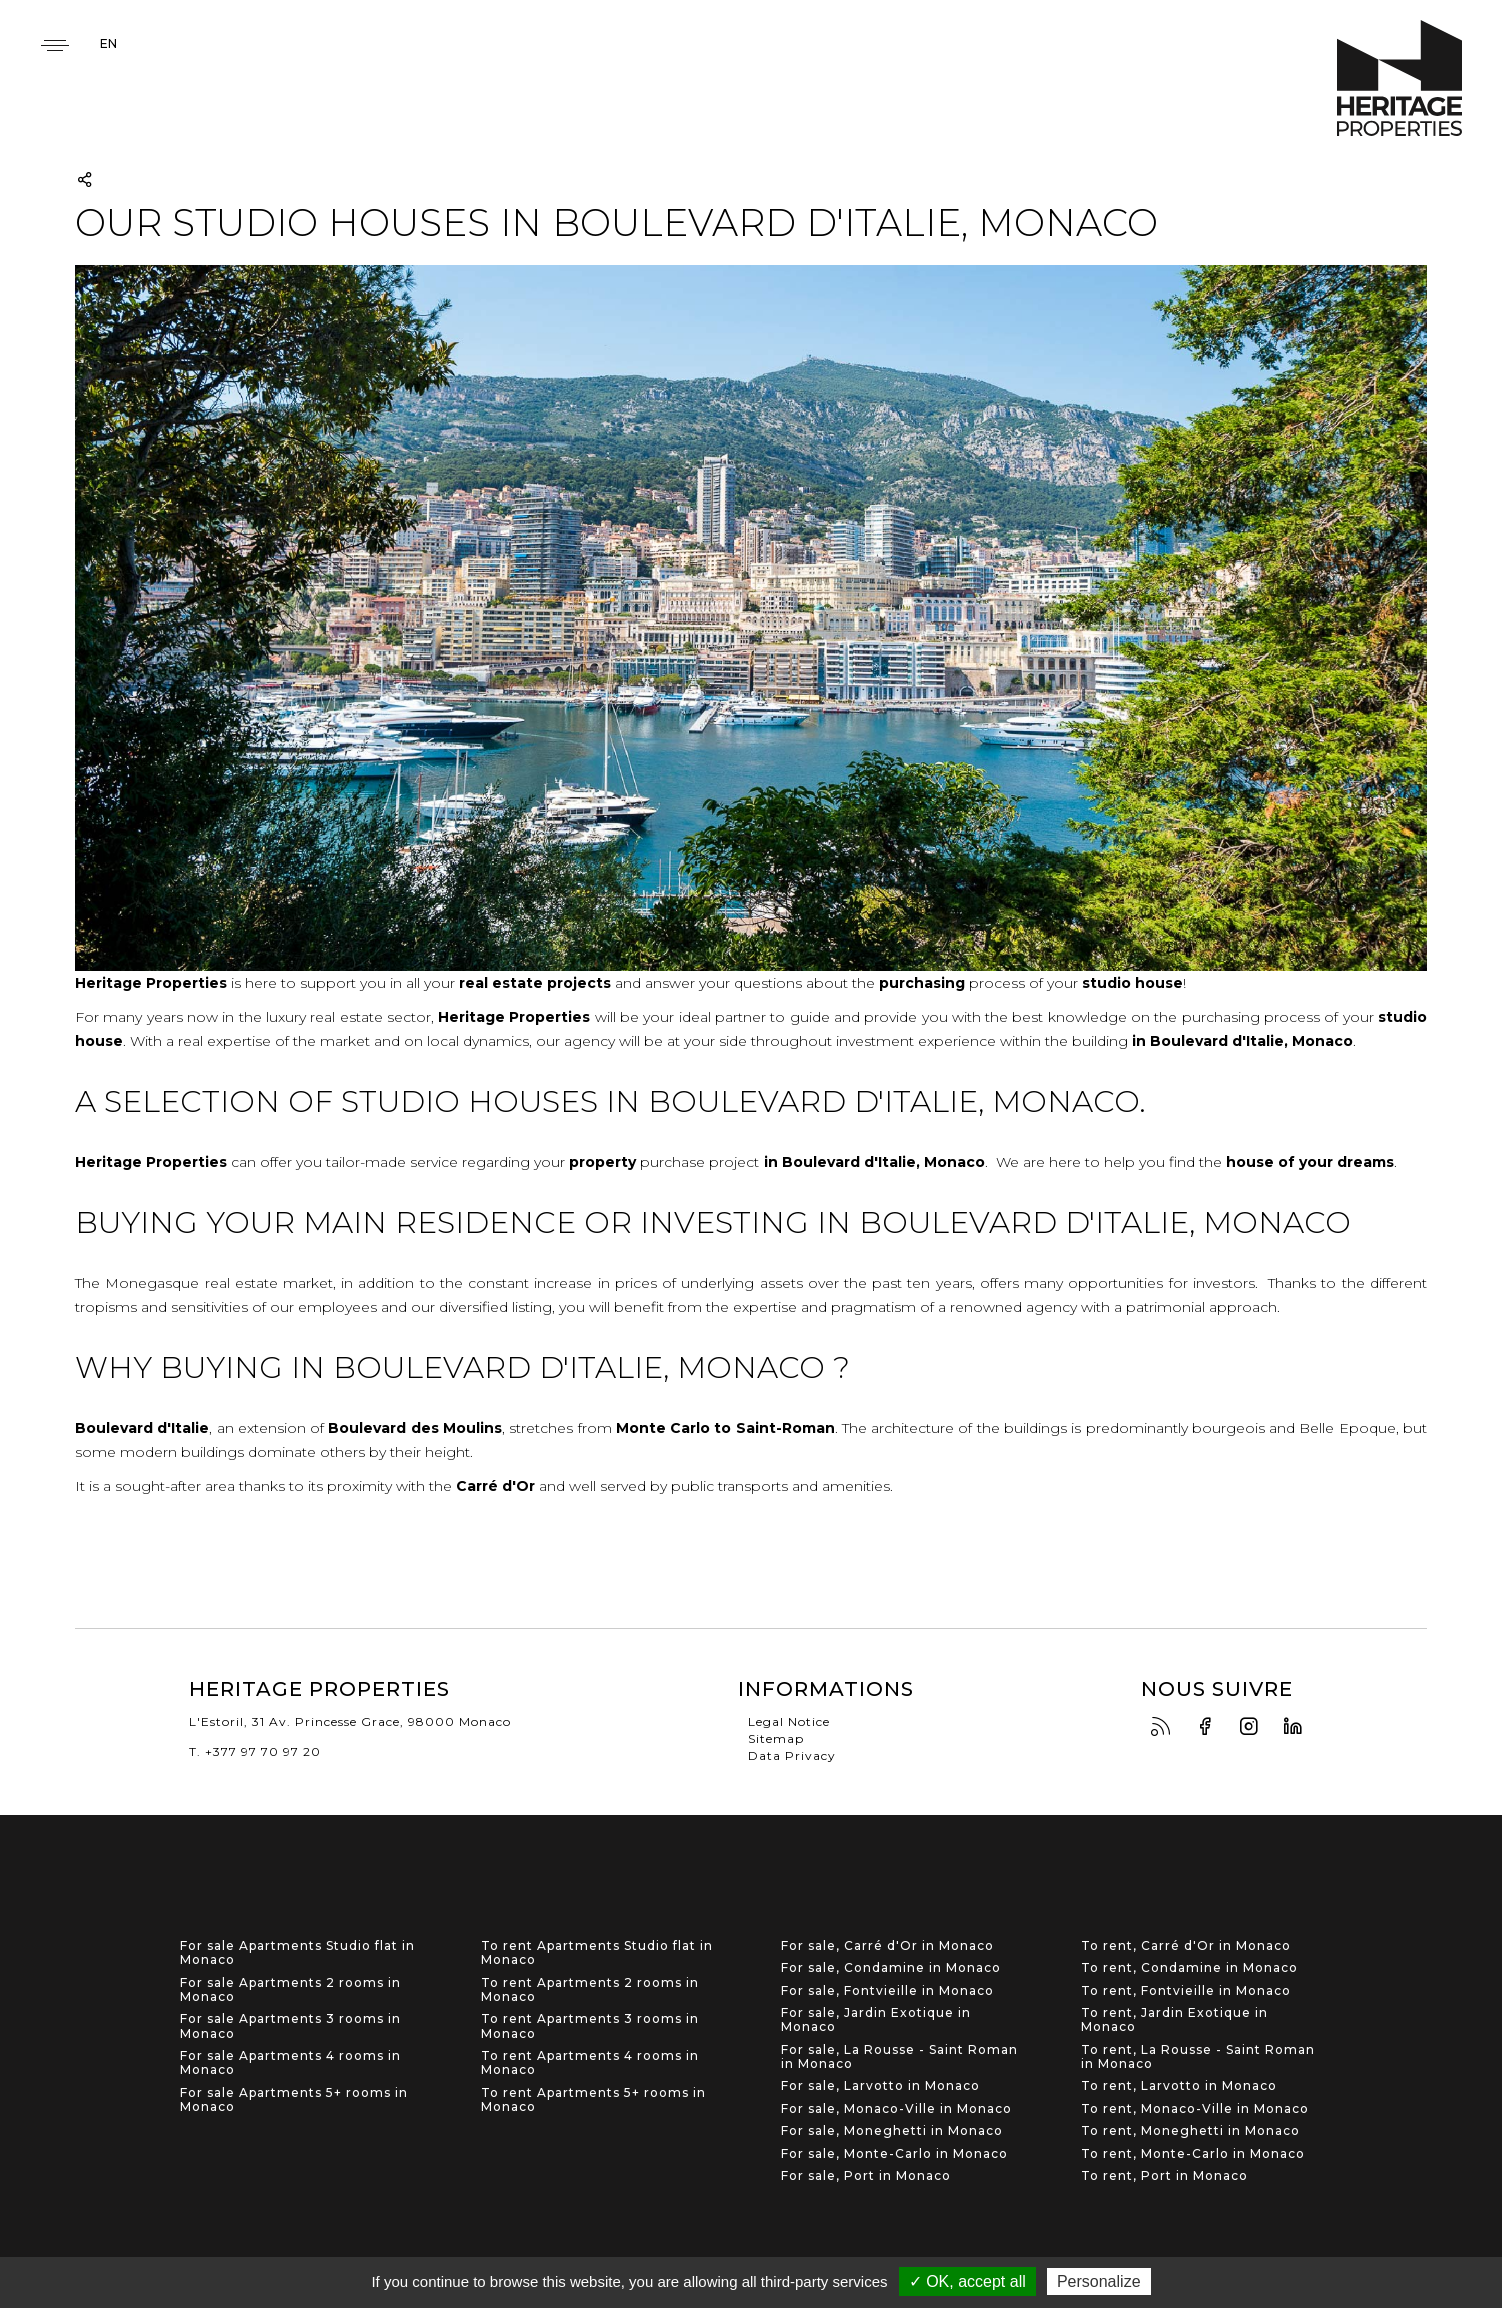 This screenshot has height=2308, width=1502. Describe the element at coordinates (1190, 2131) in the screenshot. I see `To rent, Moneghetti in Monaco` at that location.